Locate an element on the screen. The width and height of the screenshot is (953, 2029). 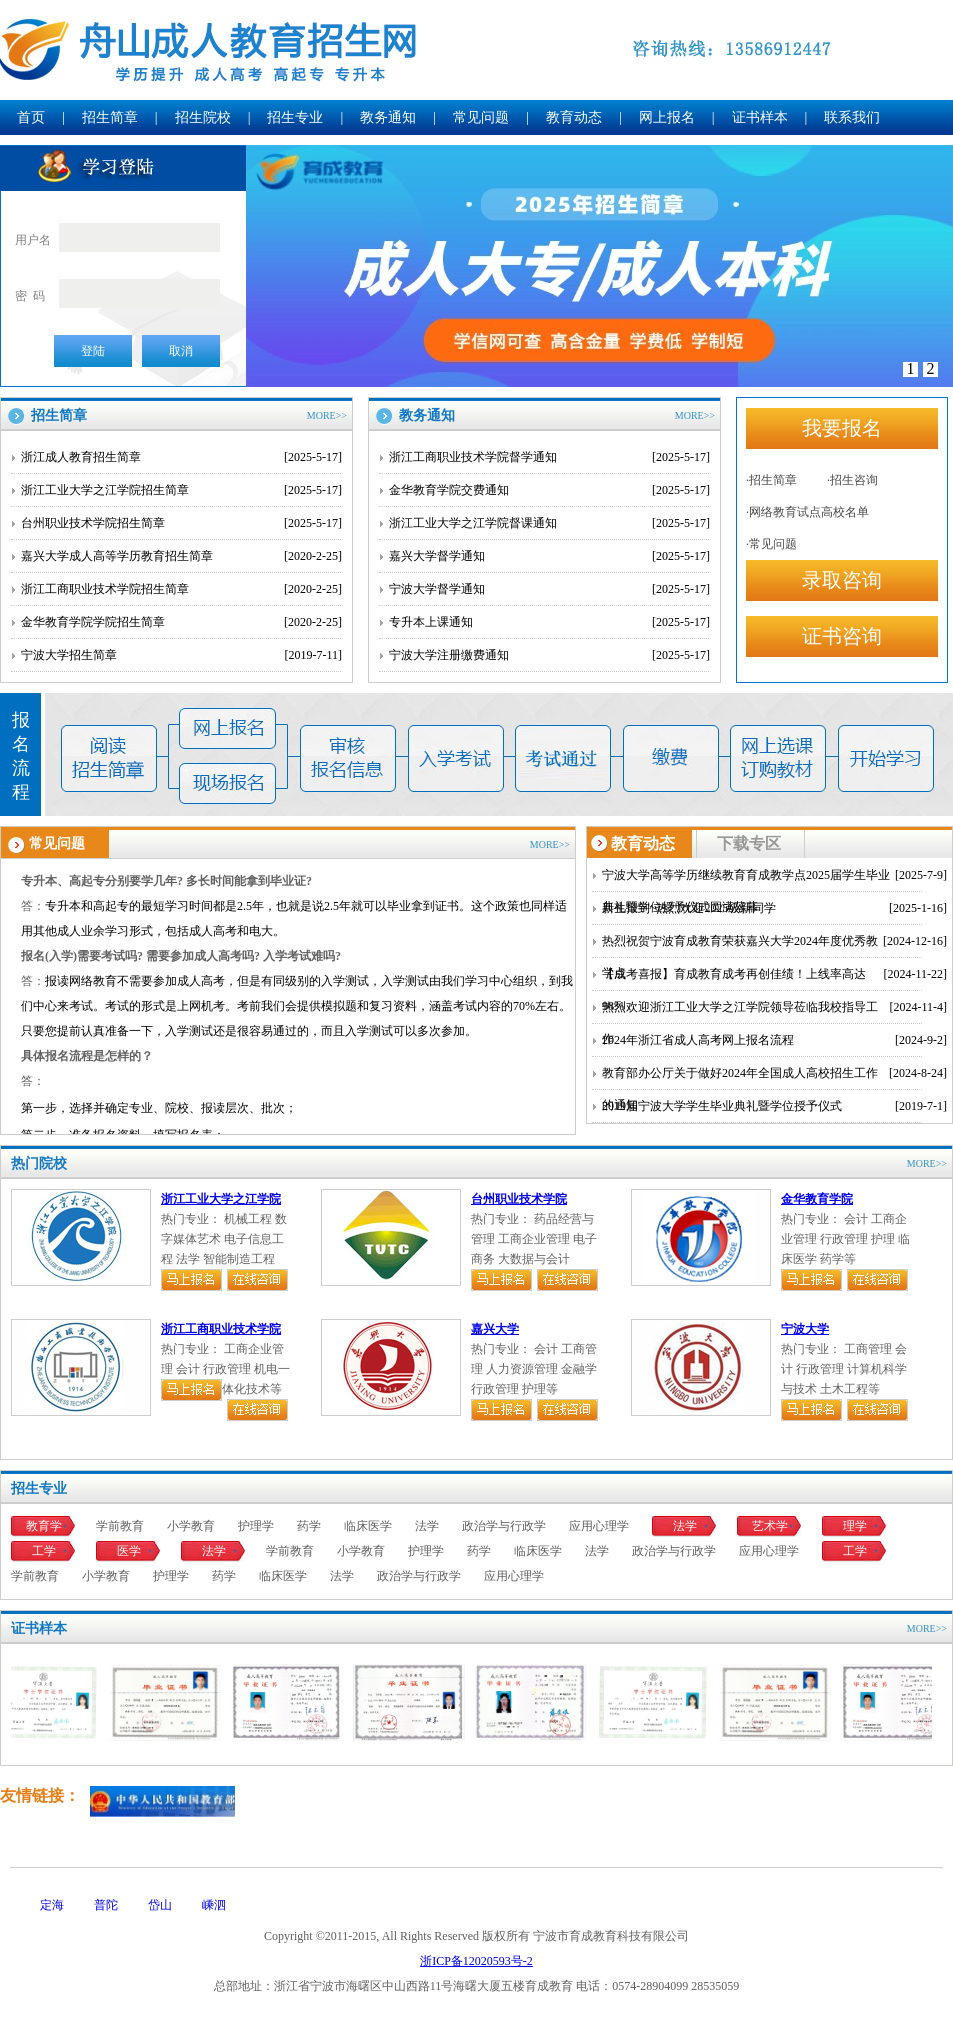
新生报到~热烈欢迎2025级新同学 is located at coordinates (774, 908).